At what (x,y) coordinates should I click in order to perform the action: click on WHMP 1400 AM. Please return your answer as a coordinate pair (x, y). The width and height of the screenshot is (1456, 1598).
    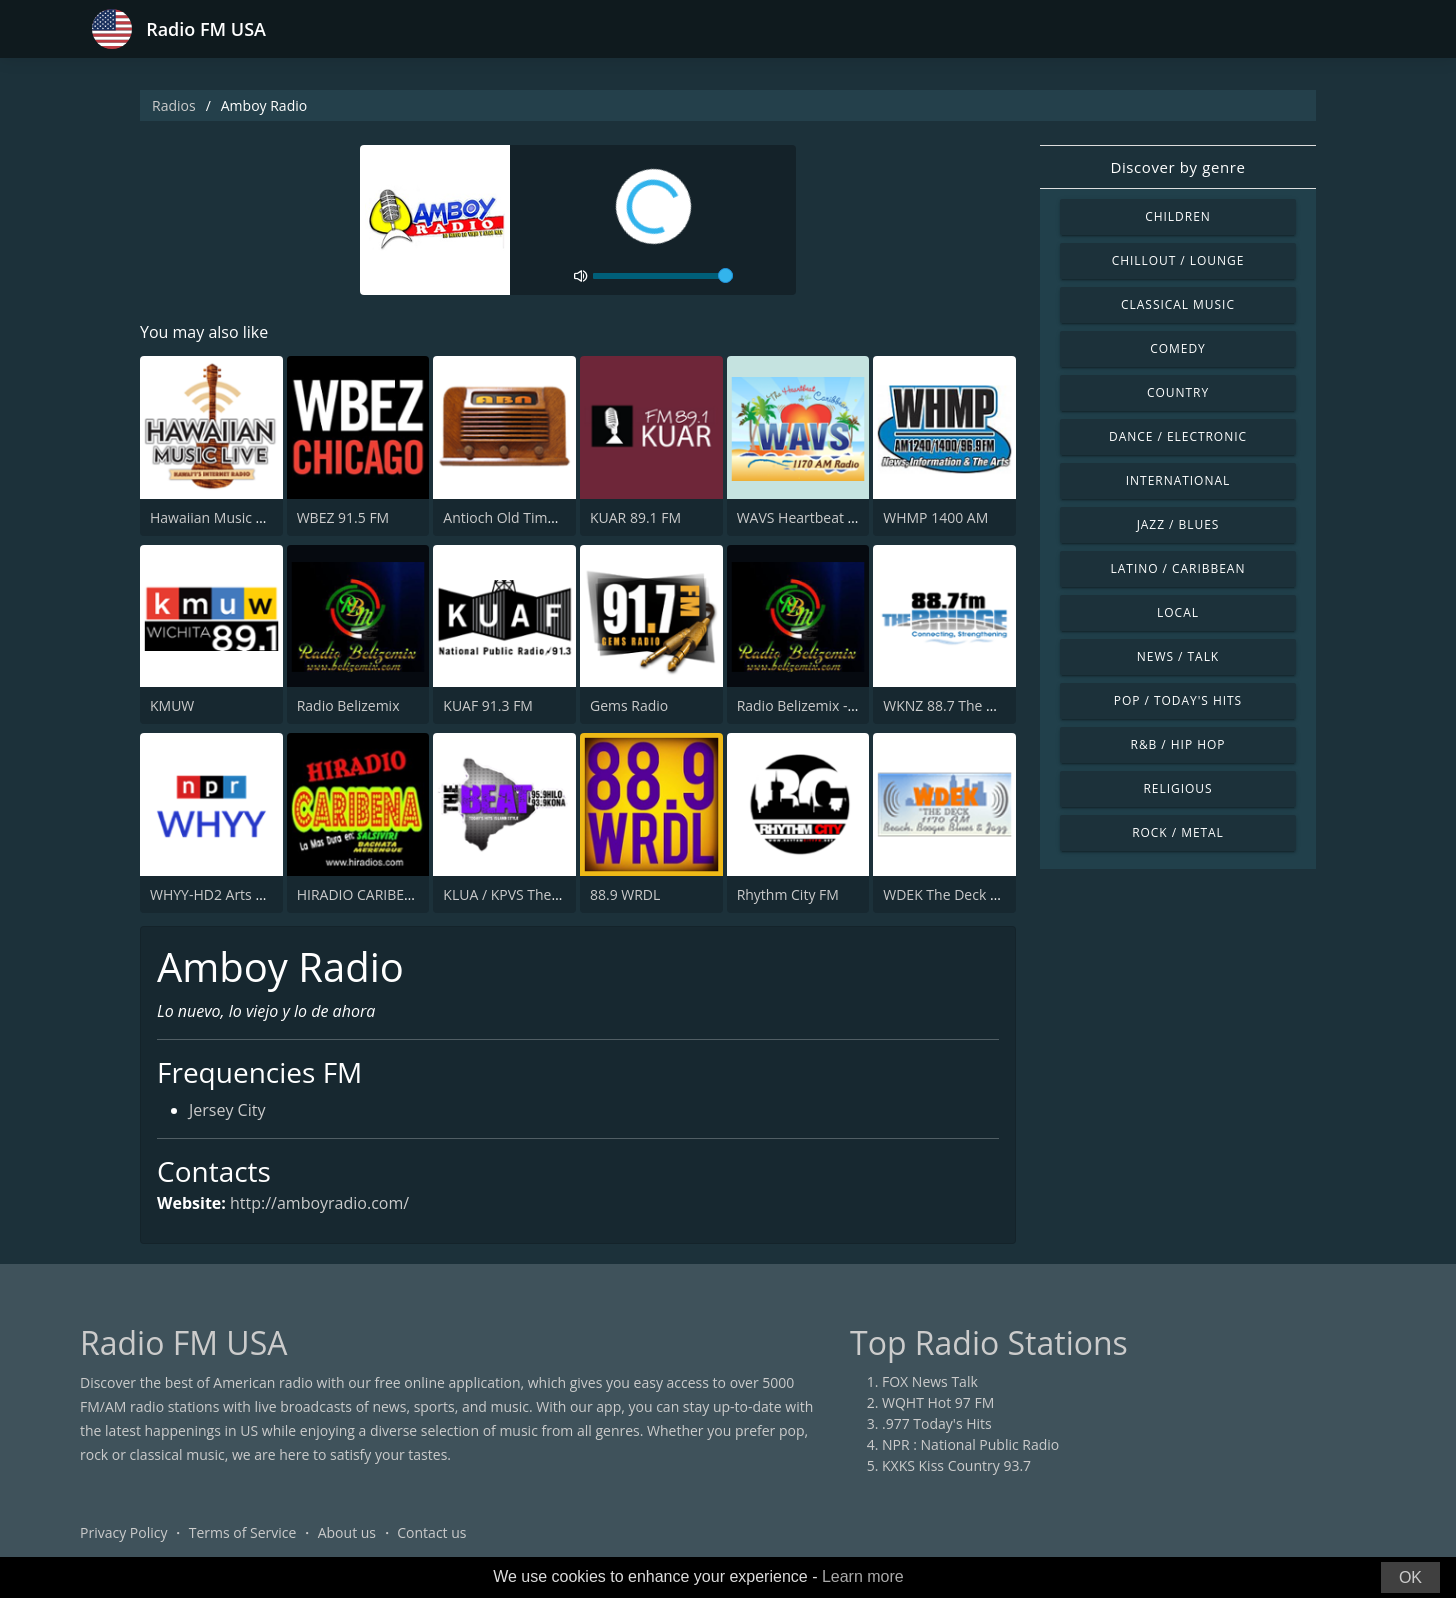
    Looking at the image, I should click on (935, 517).